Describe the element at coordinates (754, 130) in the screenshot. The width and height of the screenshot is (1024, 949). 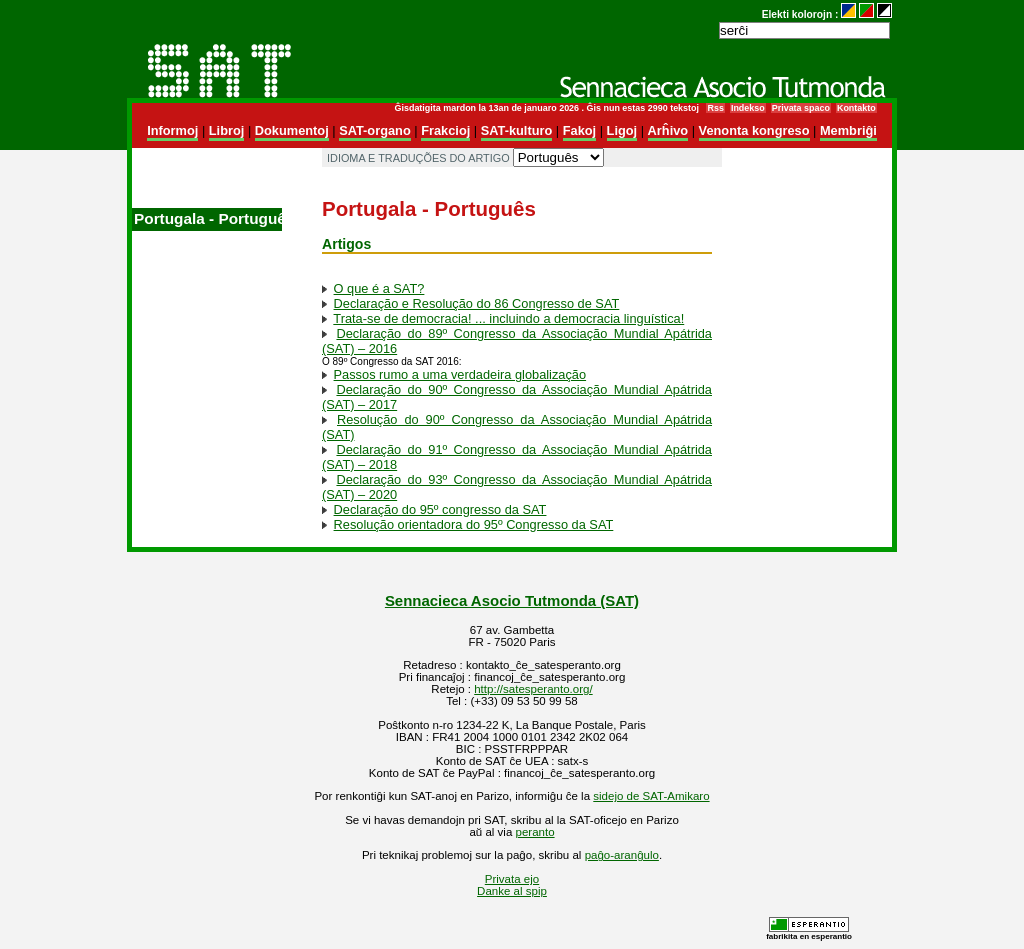
I see `Venonta kongreso` at that location.